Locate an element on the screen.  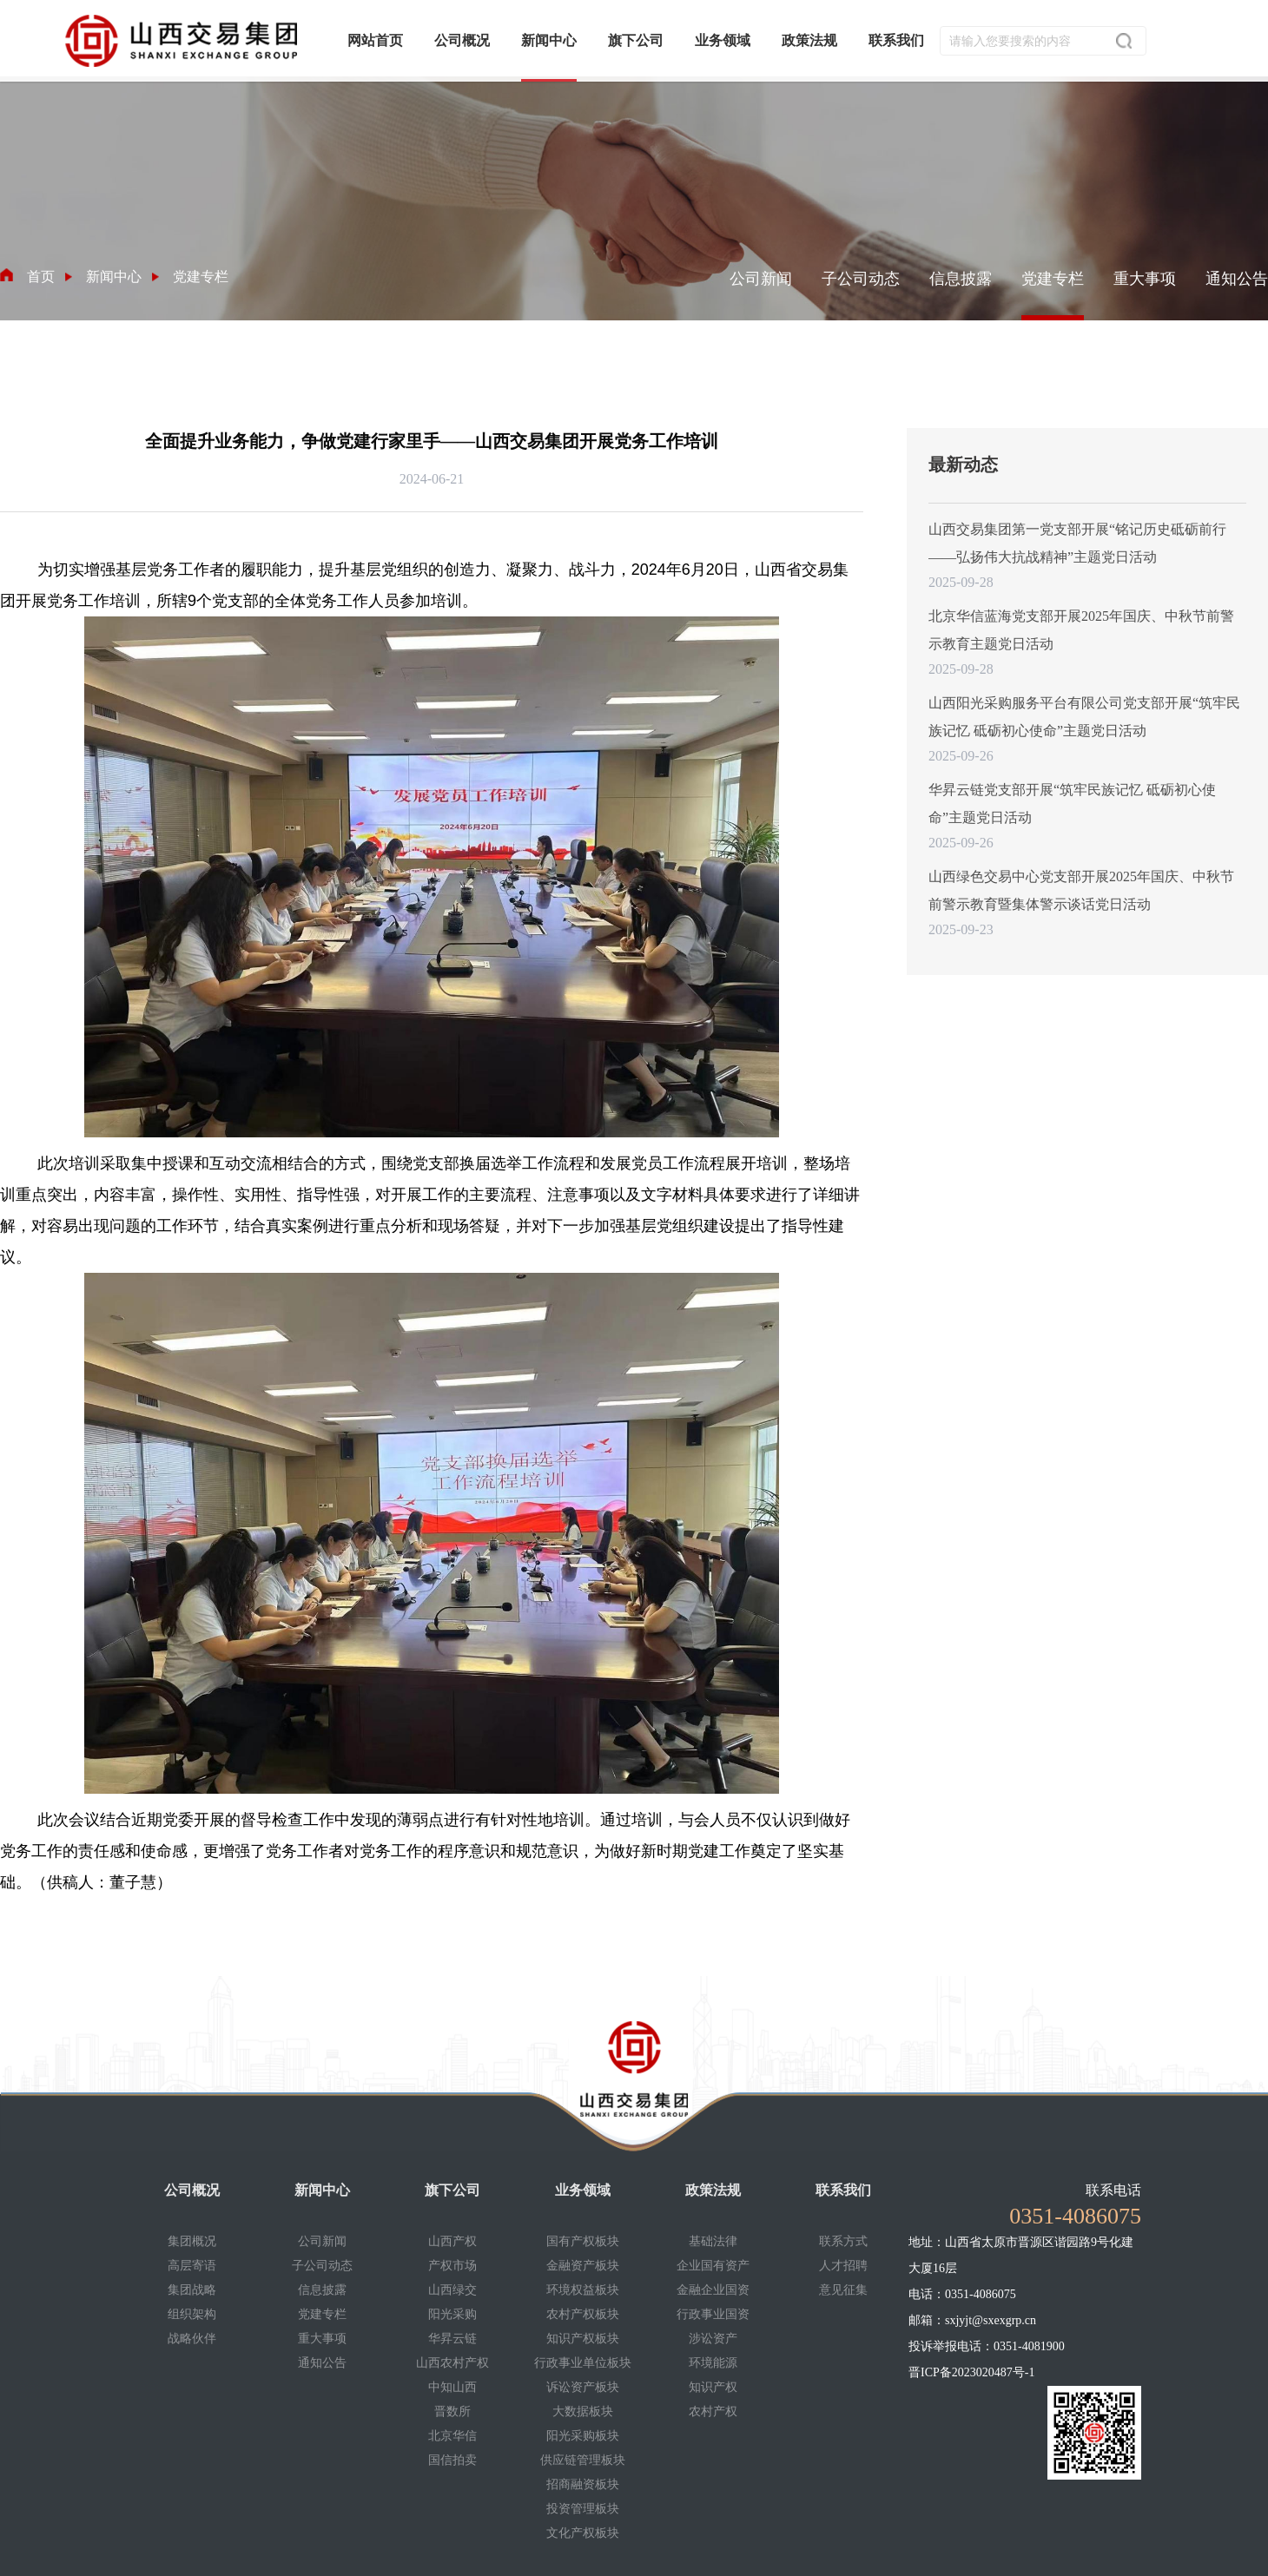
联系方式 is located at coordinates (843, 2241).